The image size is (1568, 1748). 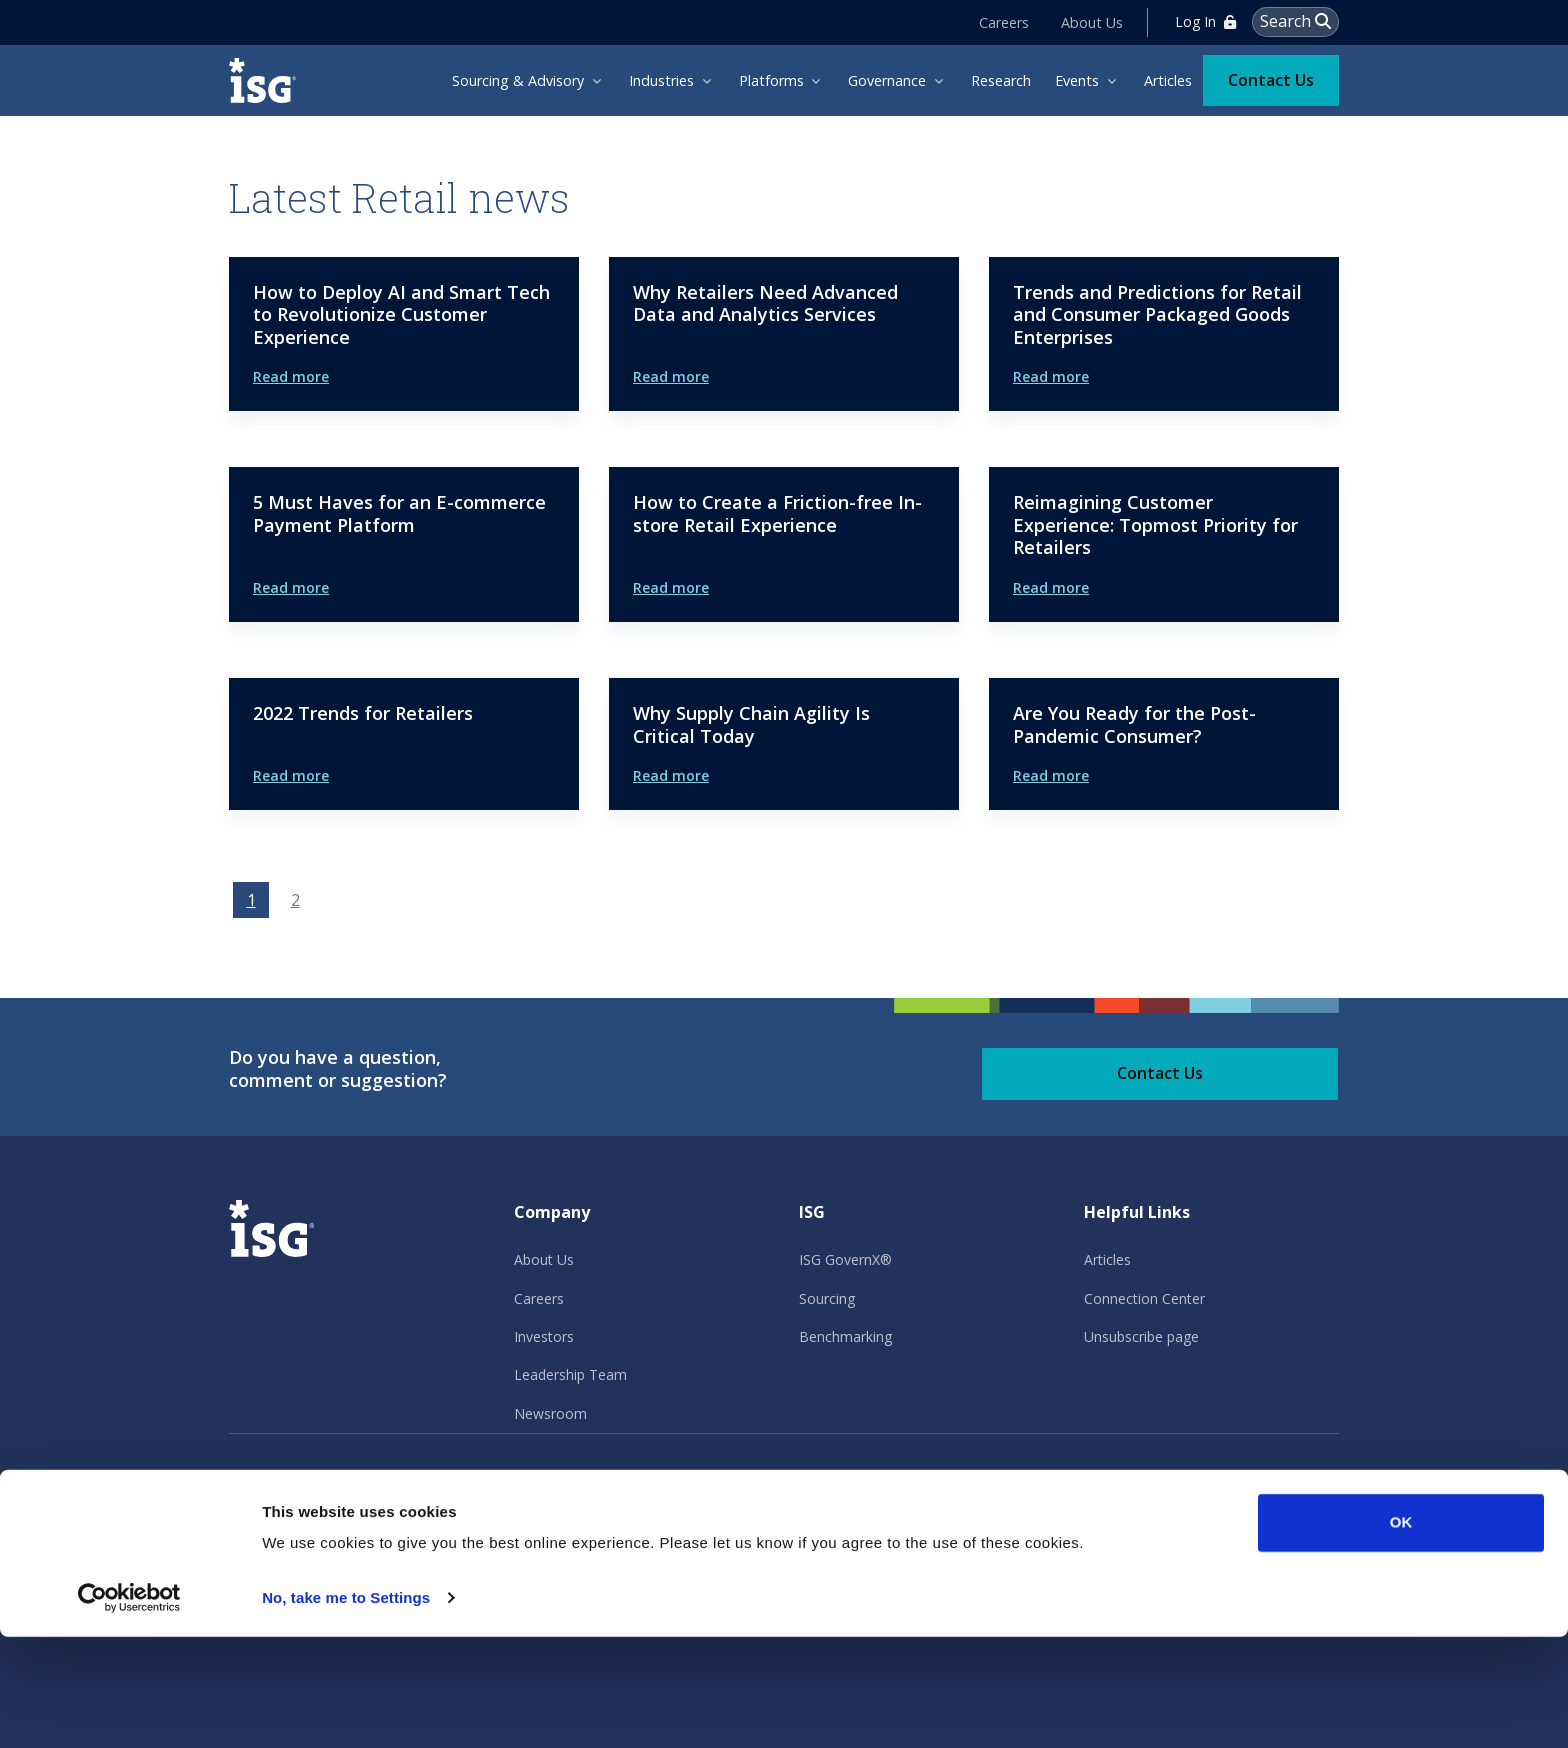 I want to click on 2 [Go to page 2], so click(x=295, y=900).